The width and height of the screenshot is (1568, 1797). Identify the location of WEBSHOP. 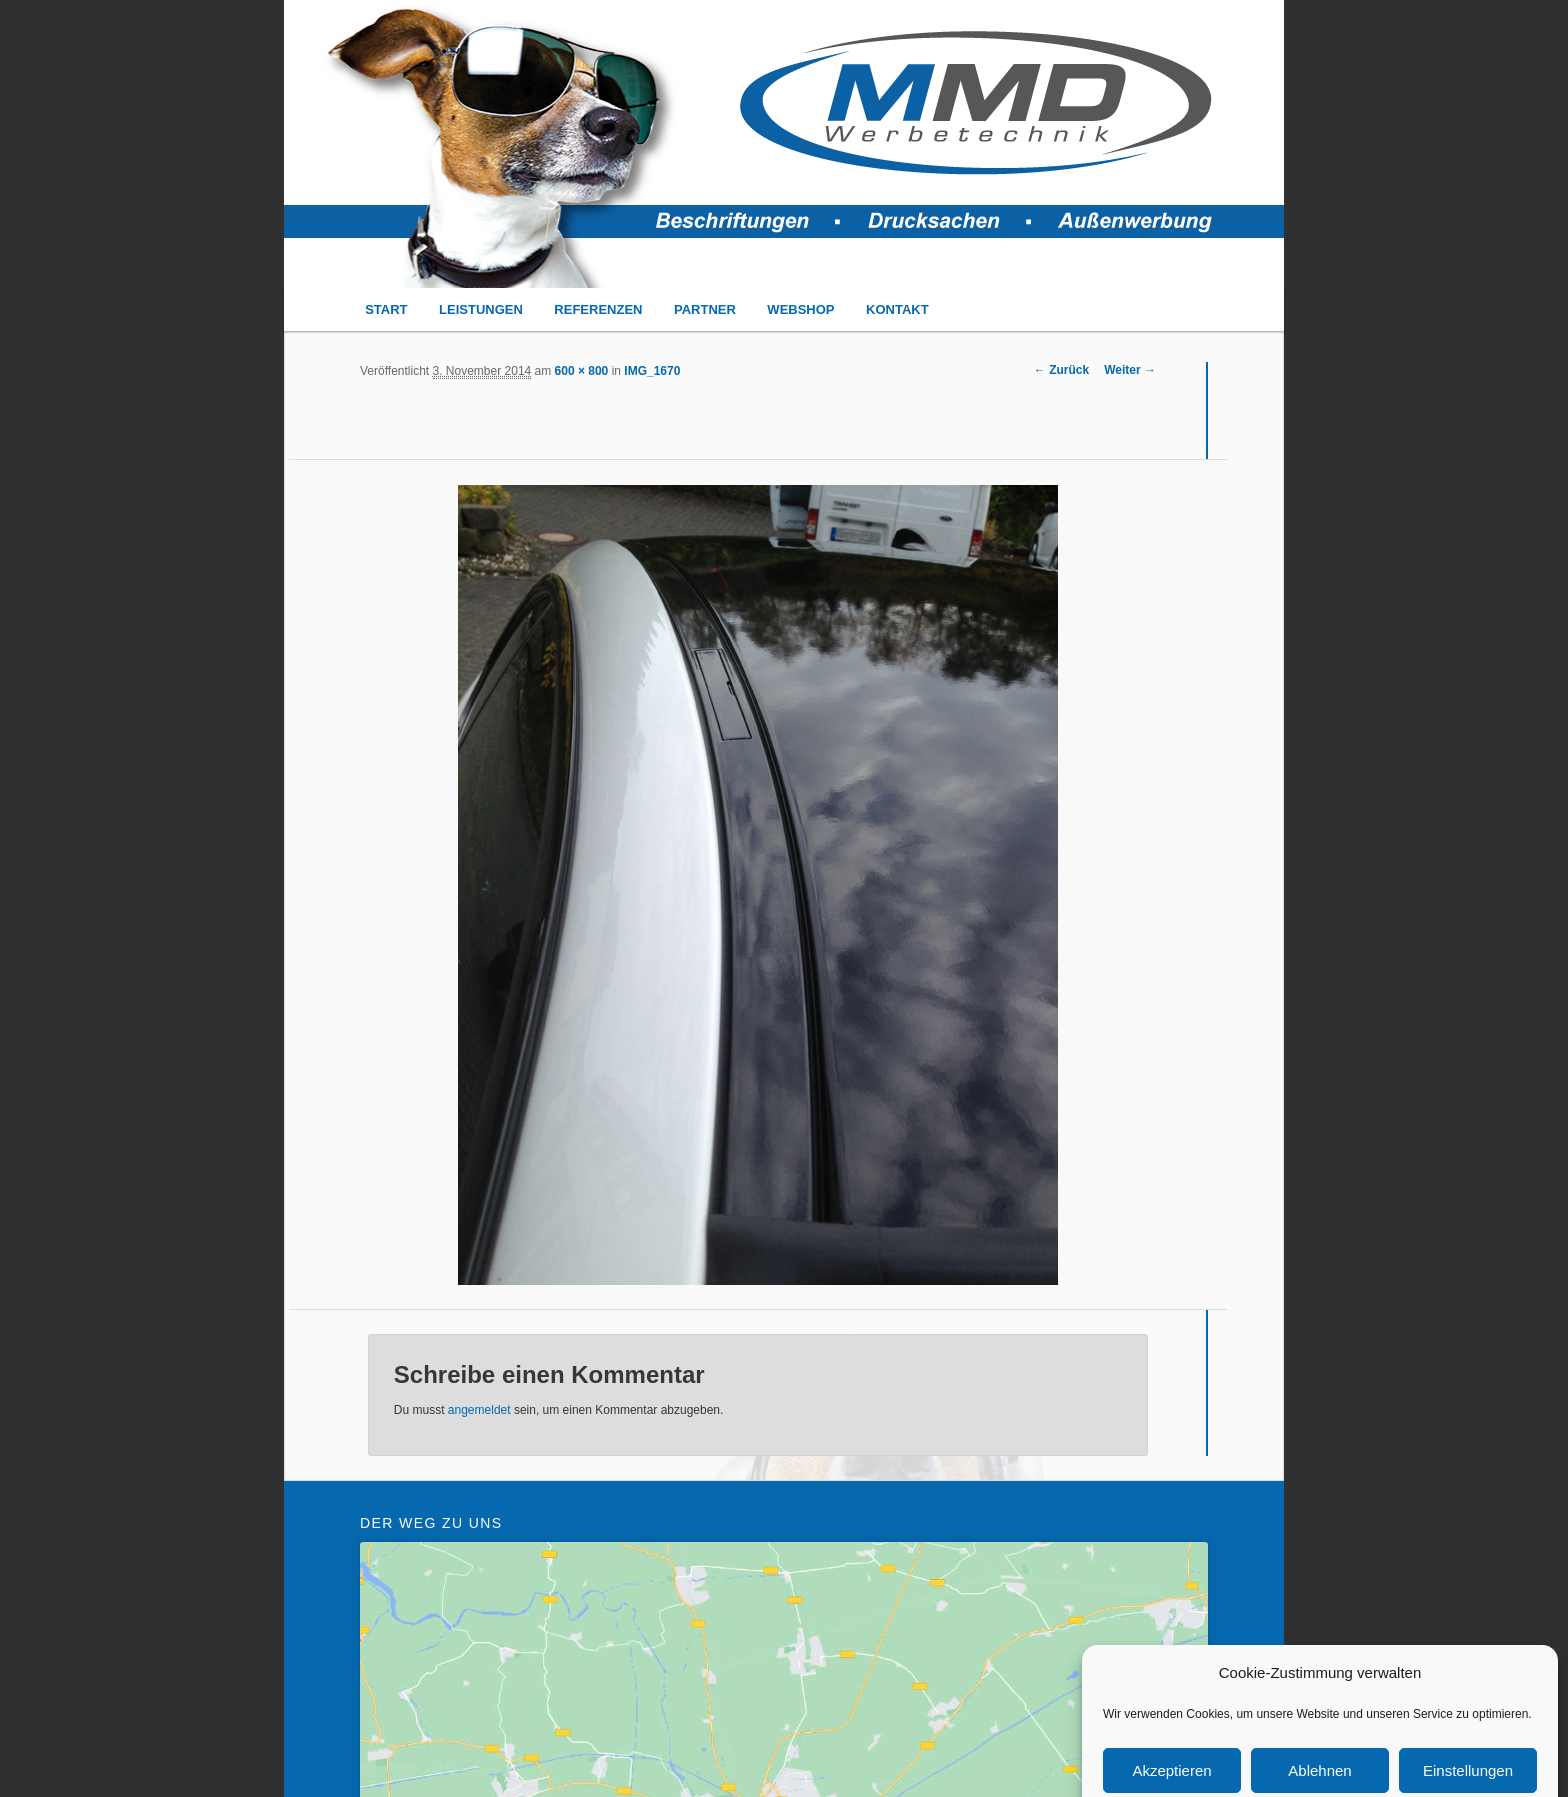
(800, 309).